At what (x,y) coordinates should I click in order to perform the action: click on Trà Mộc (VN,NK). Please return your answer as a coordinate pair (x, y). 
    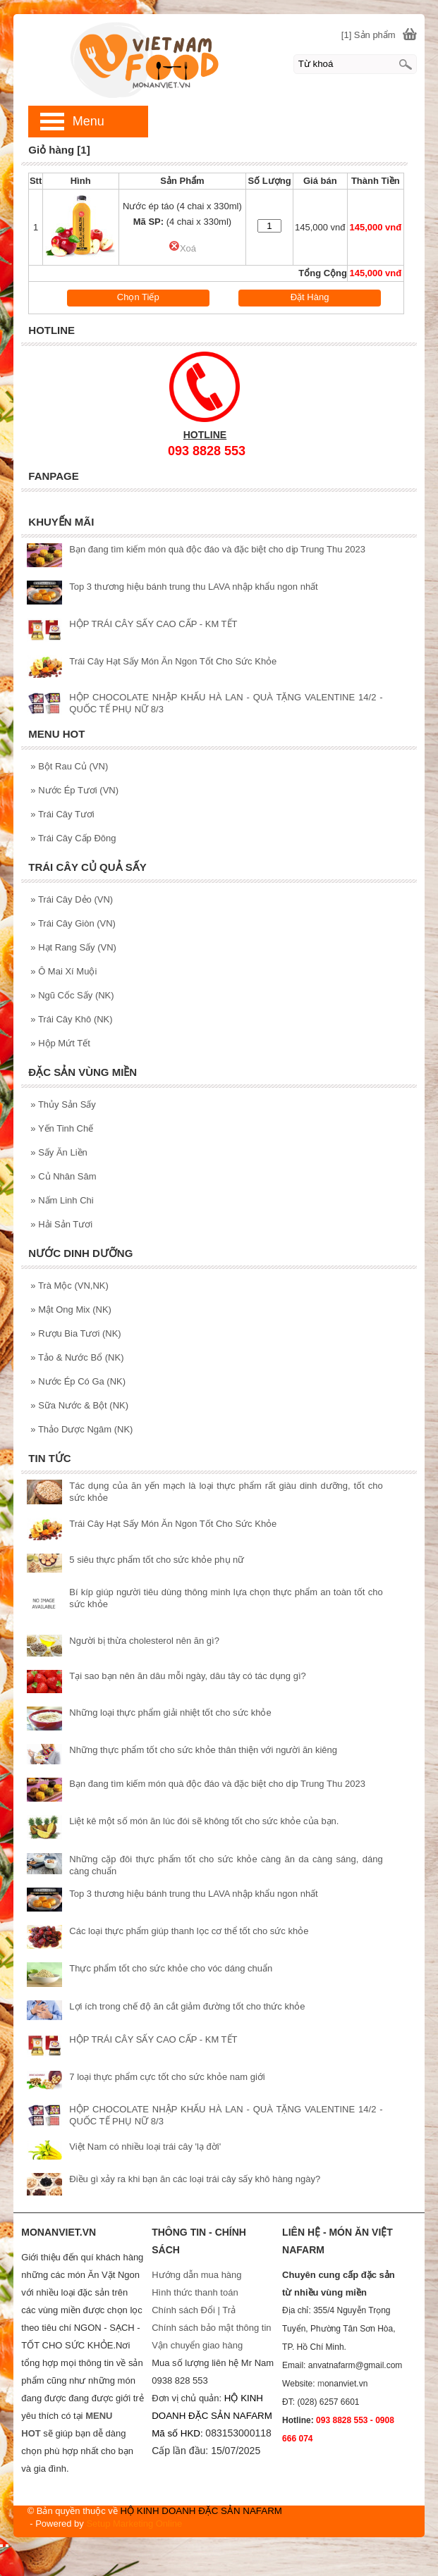
    Looking at the image, I should click on (69, 1285).